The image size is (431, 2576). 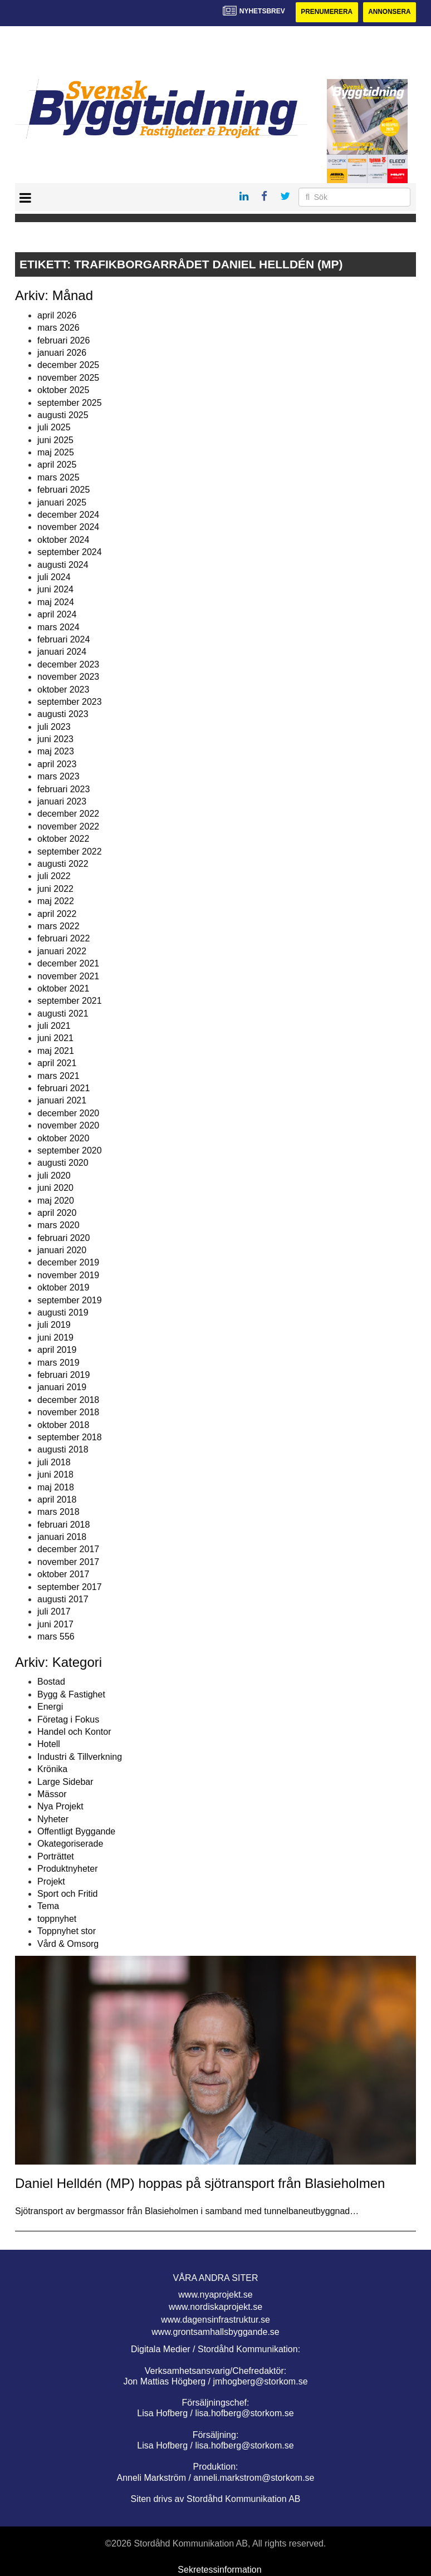 What do you see at coordinates (69, 1150) in the screenshot?
I see `september 2020` at bounding box center [69, 1150].